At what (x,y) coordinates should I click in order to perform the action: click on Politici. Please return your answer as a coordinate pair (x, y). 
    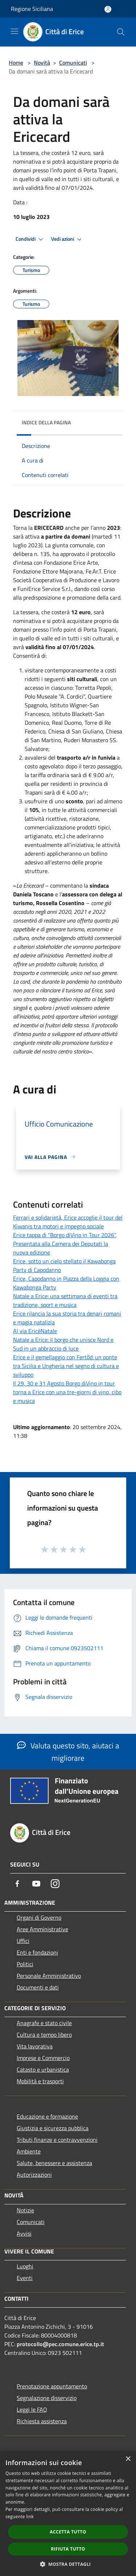
    Looking at the image, I should click on (25, 1964).